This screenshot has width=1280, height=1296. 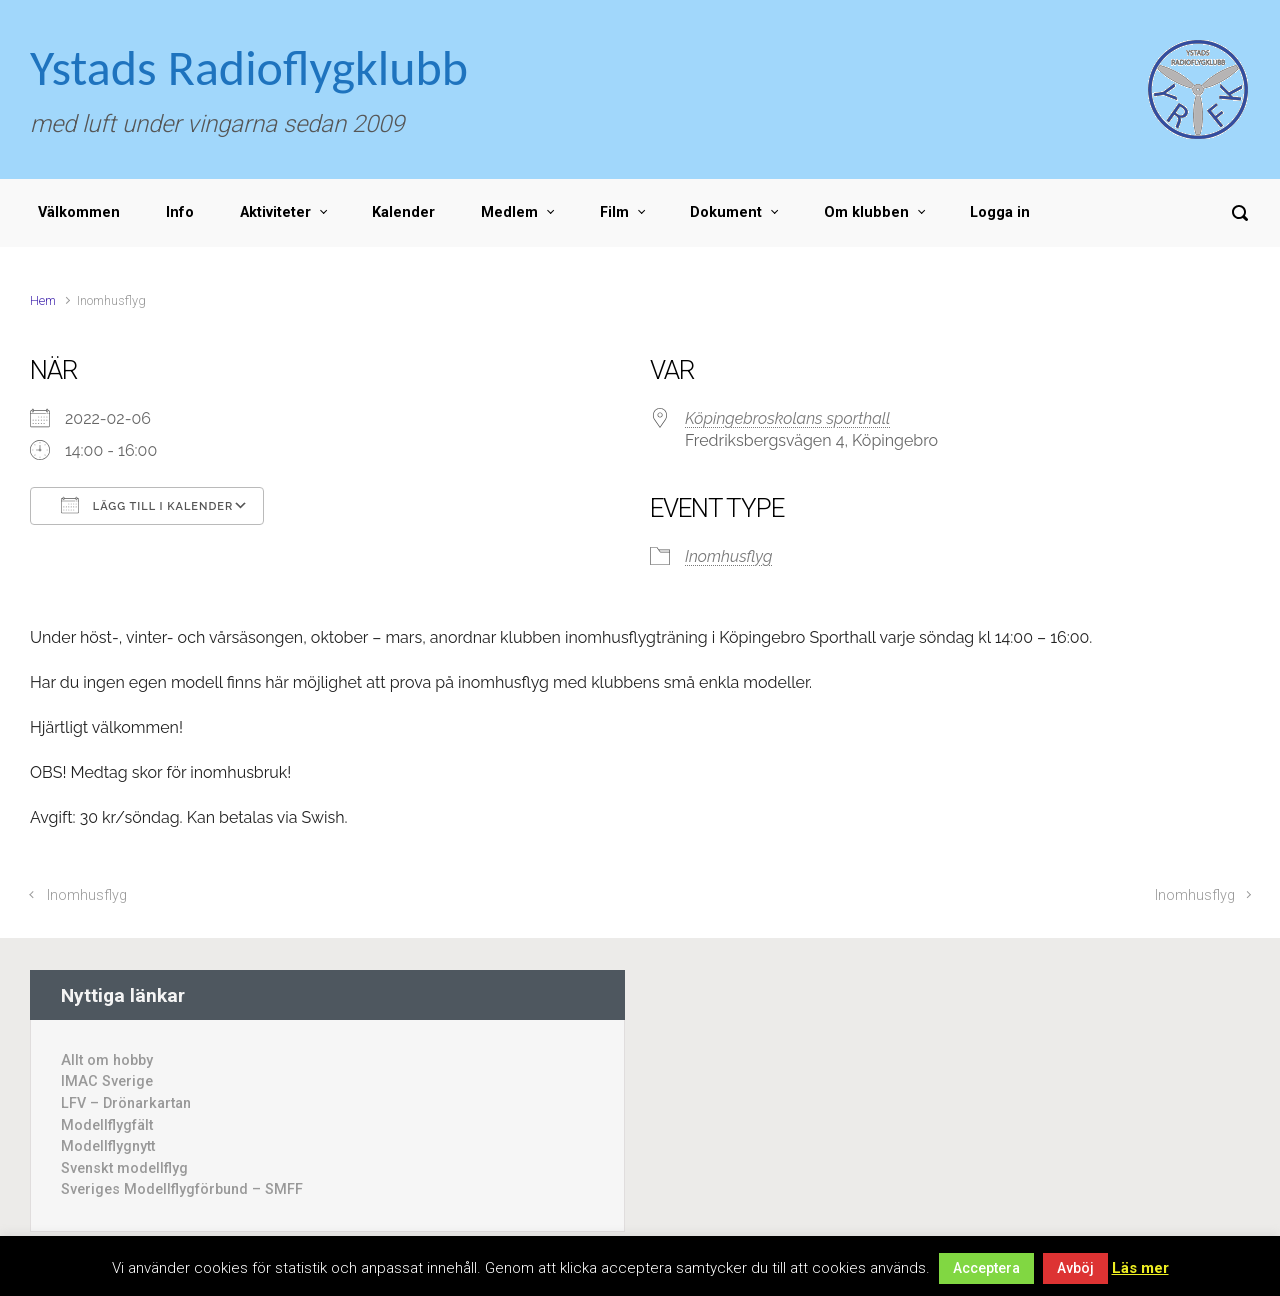 I want to click on Allt om hobby, so click(x=107, y=1060).